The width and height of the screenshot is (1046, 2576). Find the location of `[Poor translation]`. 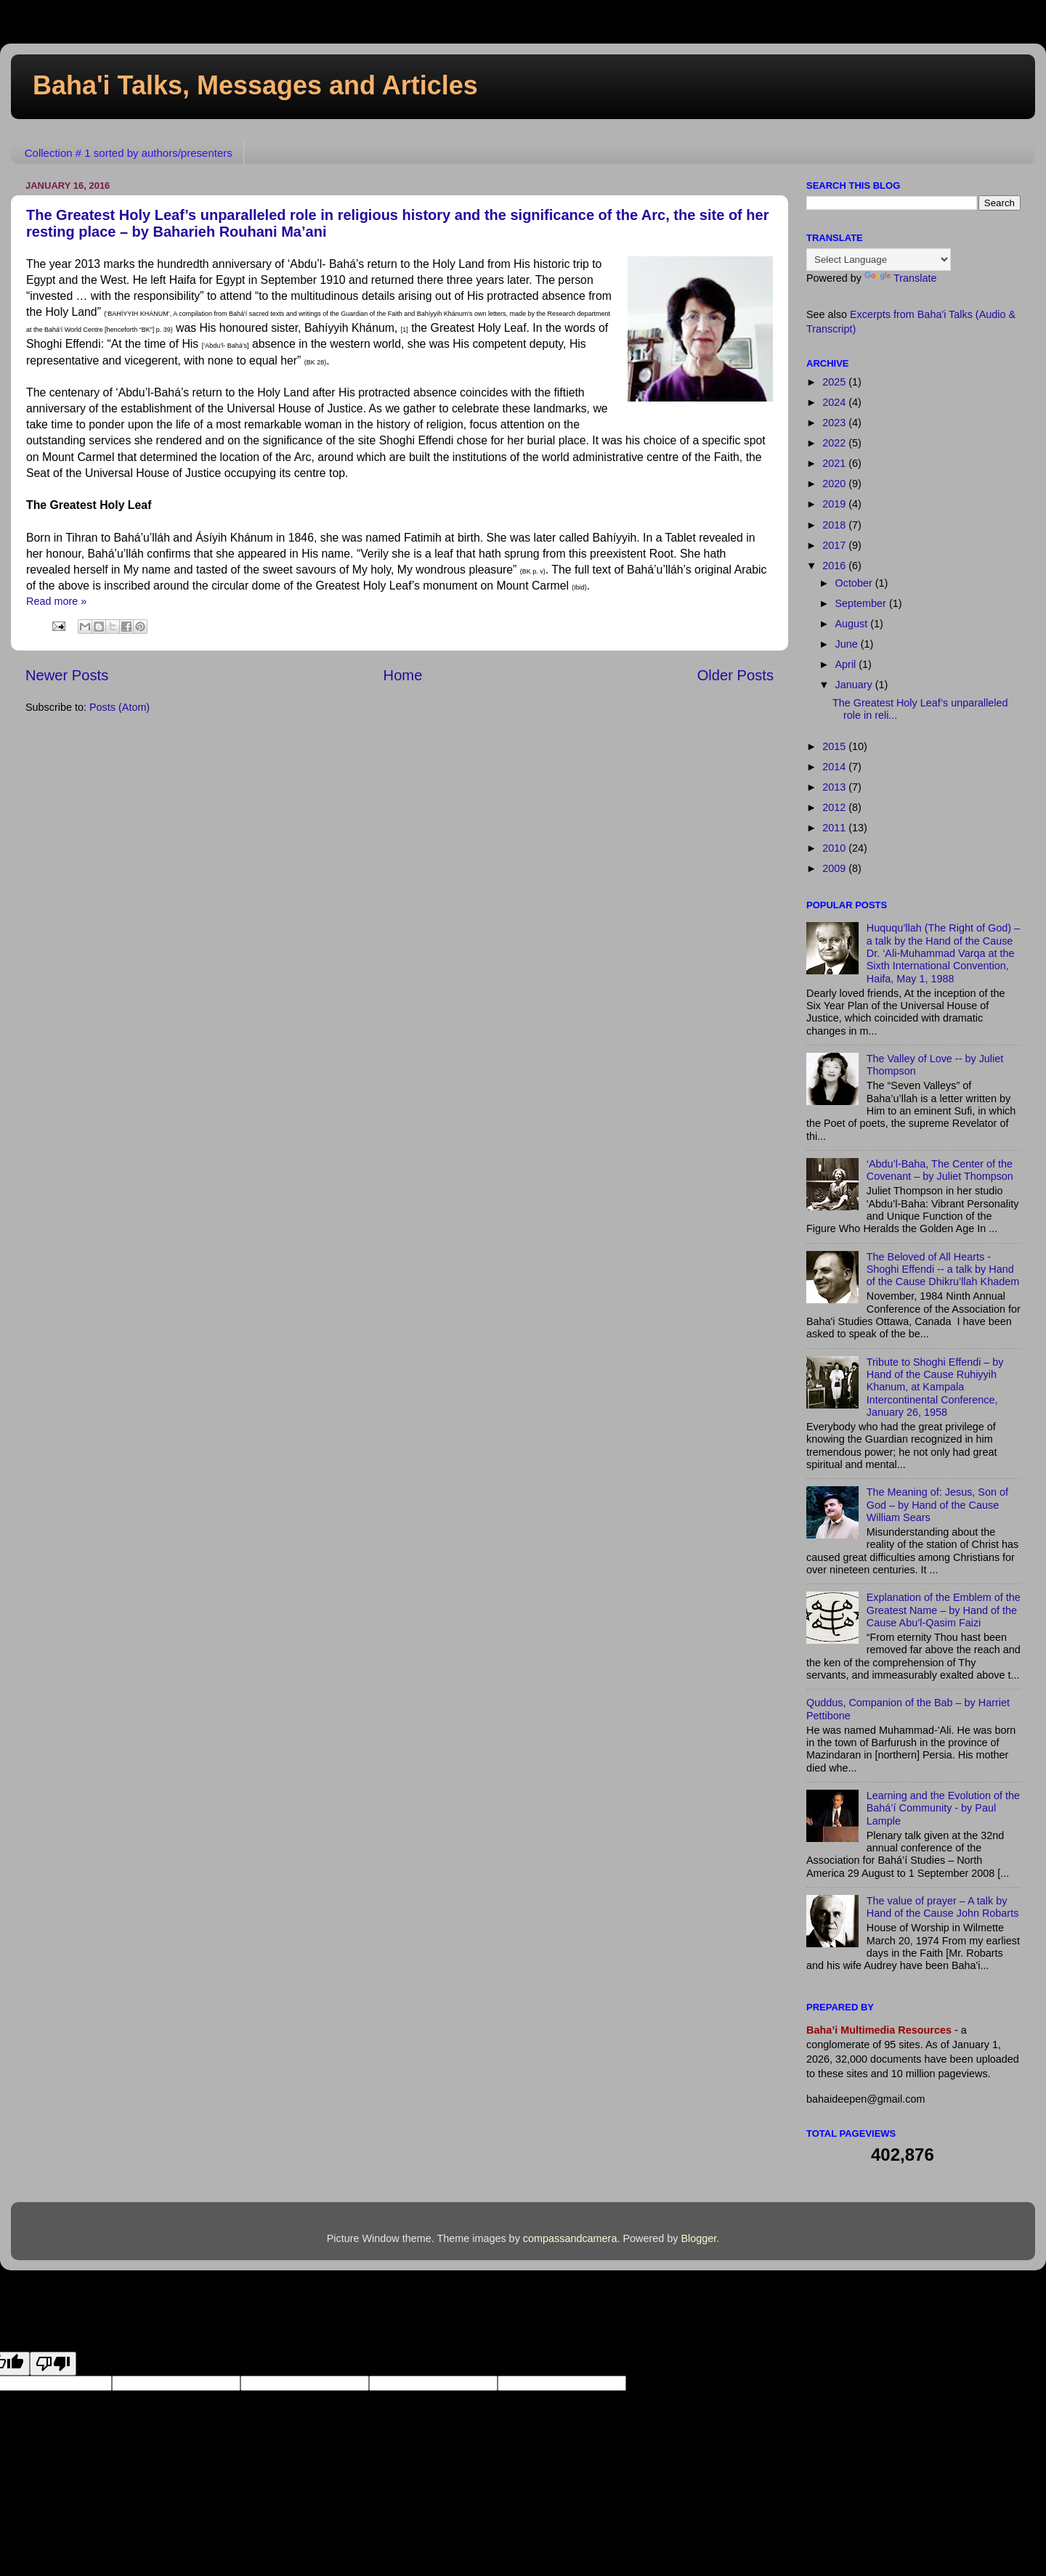

[Poor translation] is located at coordinates (53, 2364).